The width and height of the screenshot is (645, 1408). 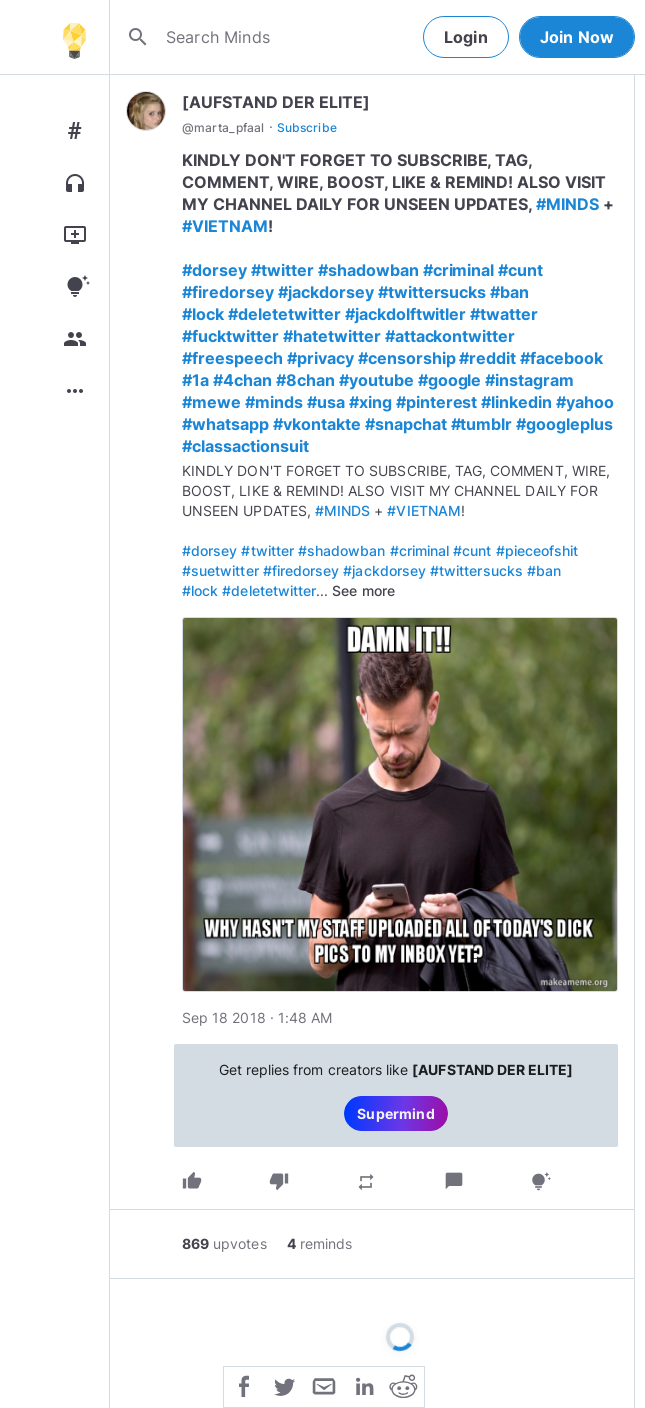 I want to click on #dorsey, so click(x=214, y=270).